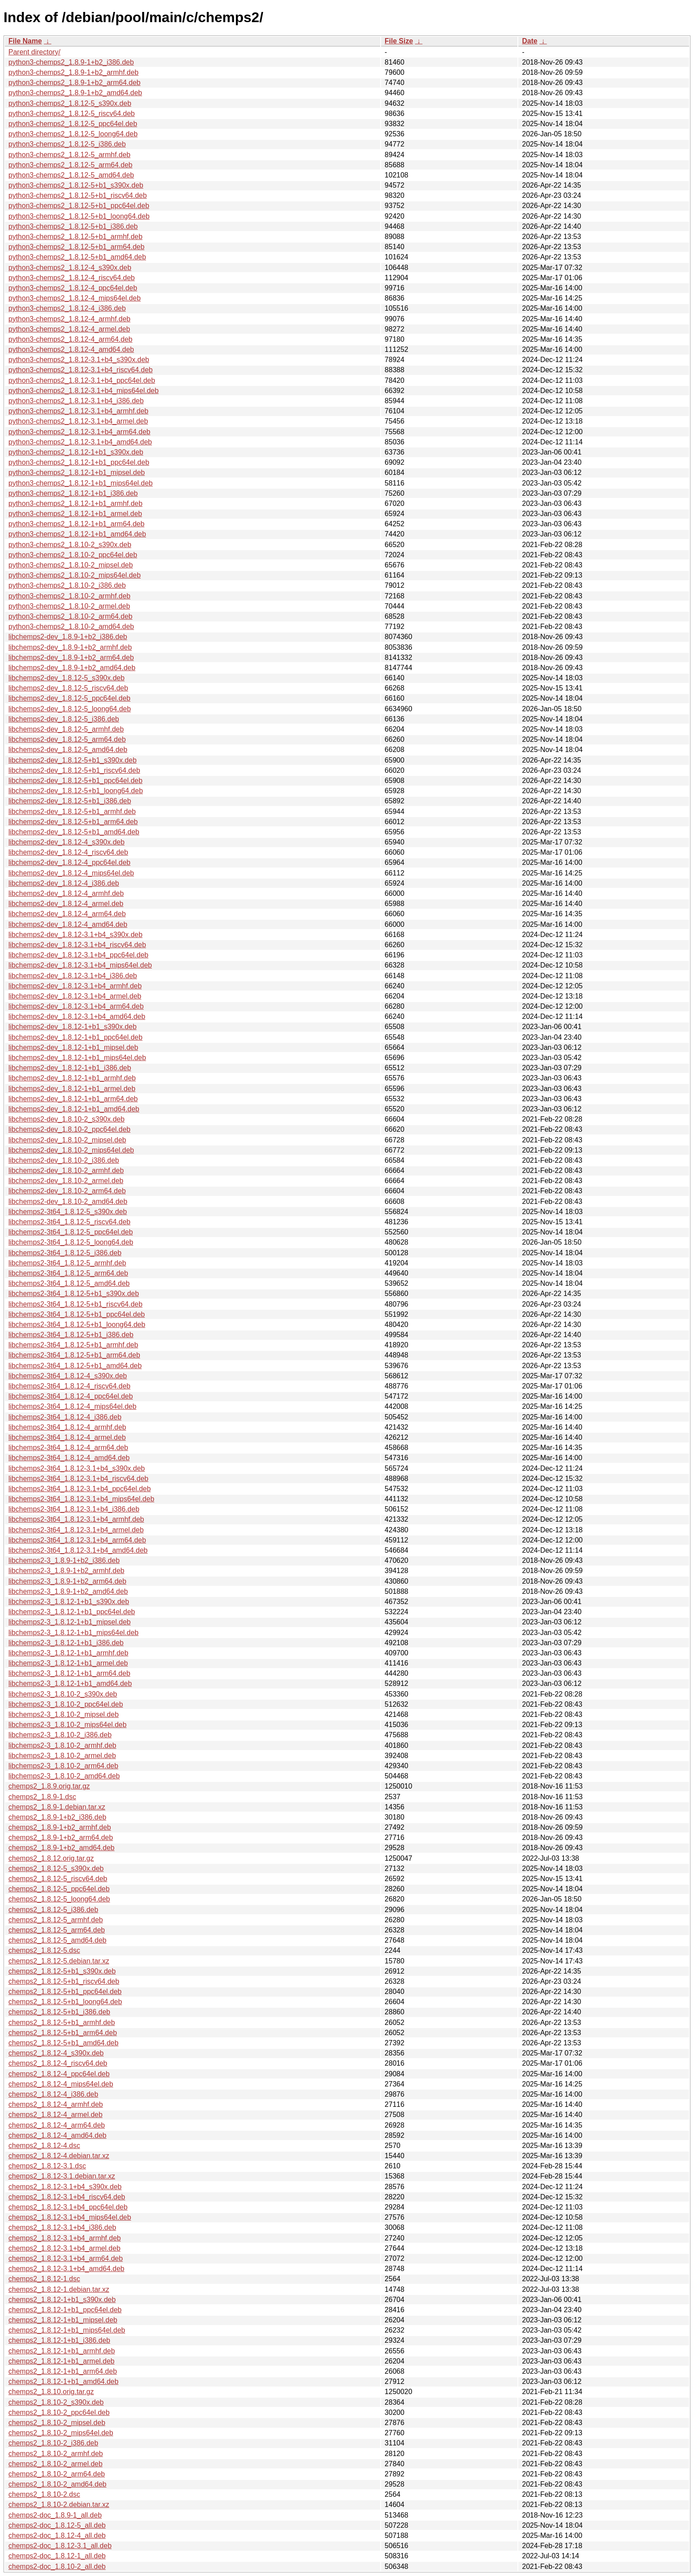 This screenshot has width=694, height=2576. I want to click on libchemps2-3_1.8.9-1+b2_i386.deb, so click(64, 1560).